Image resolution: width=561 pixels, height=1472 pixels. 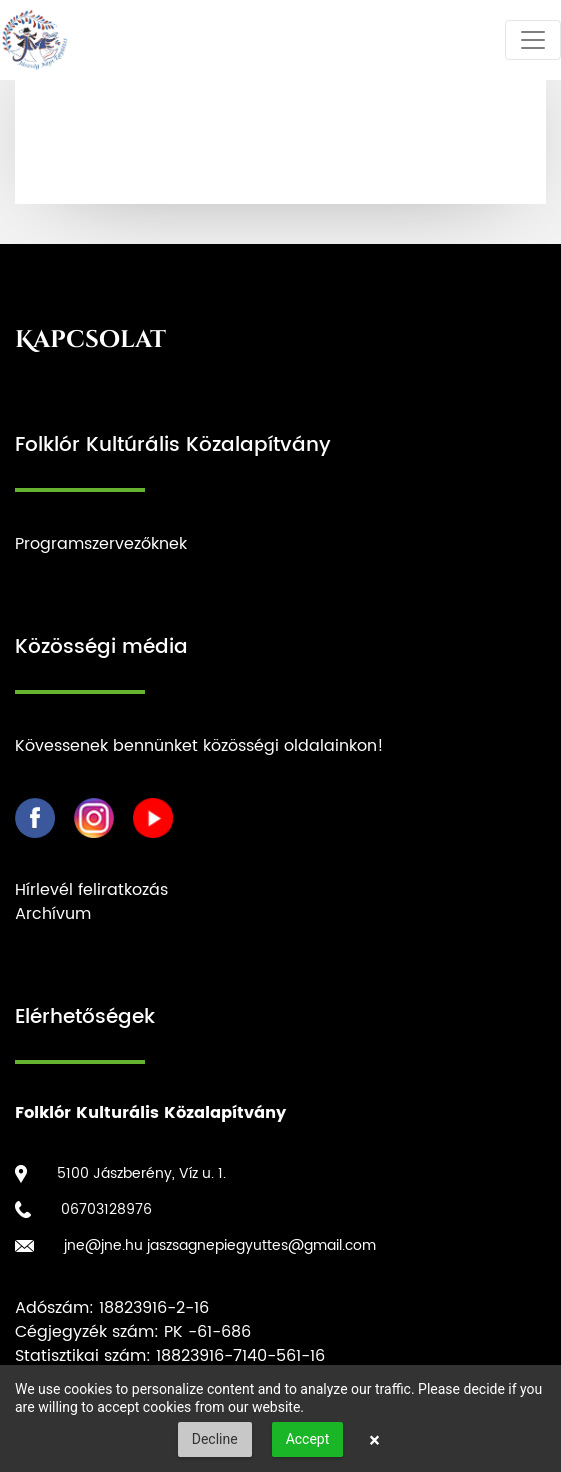 I want to click on [Toggle navigation], so click(x=533, y=40).